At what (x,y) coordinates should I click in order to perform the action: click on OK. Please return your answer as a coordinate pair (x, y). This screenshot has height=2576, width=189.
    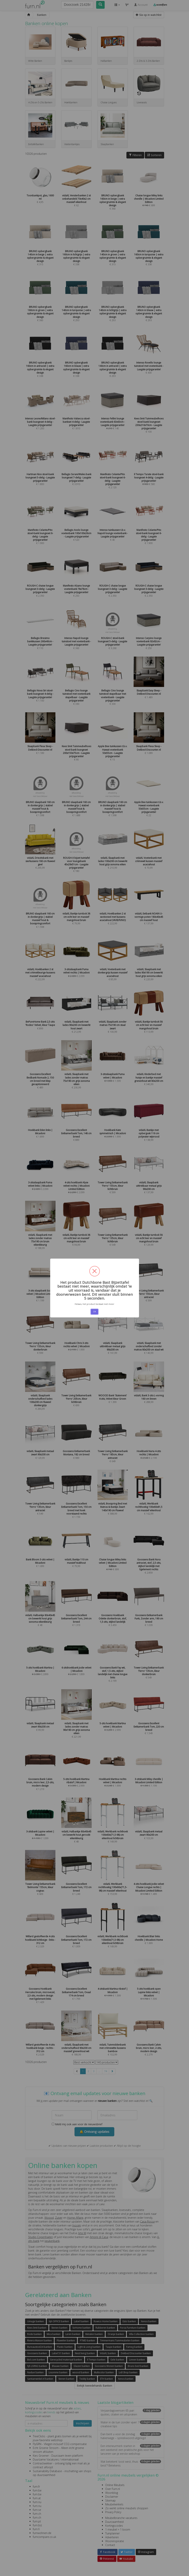
    Looking at the image, I should click on (94, 1311).